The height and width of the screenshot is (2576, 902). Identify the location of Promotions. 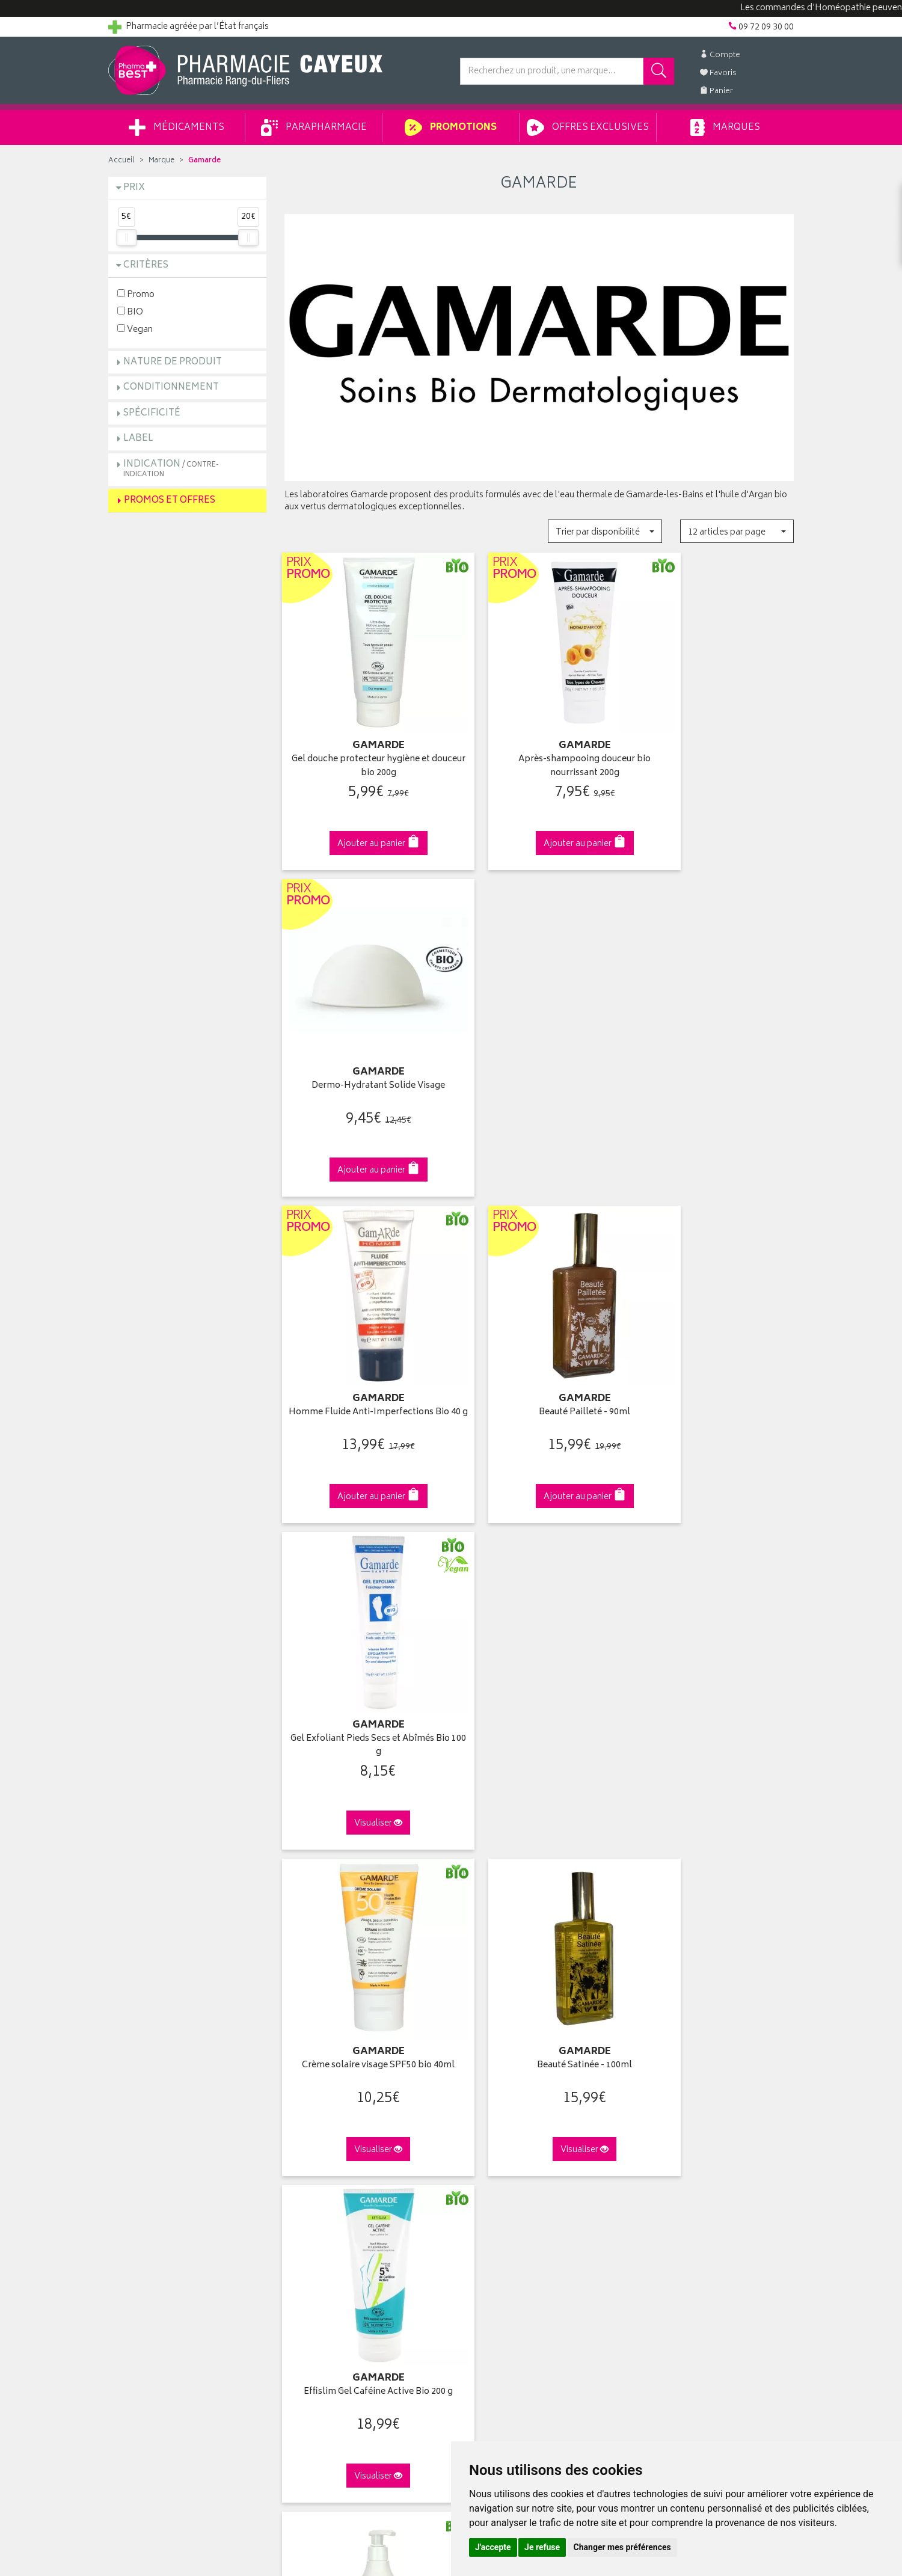
(451, 127).